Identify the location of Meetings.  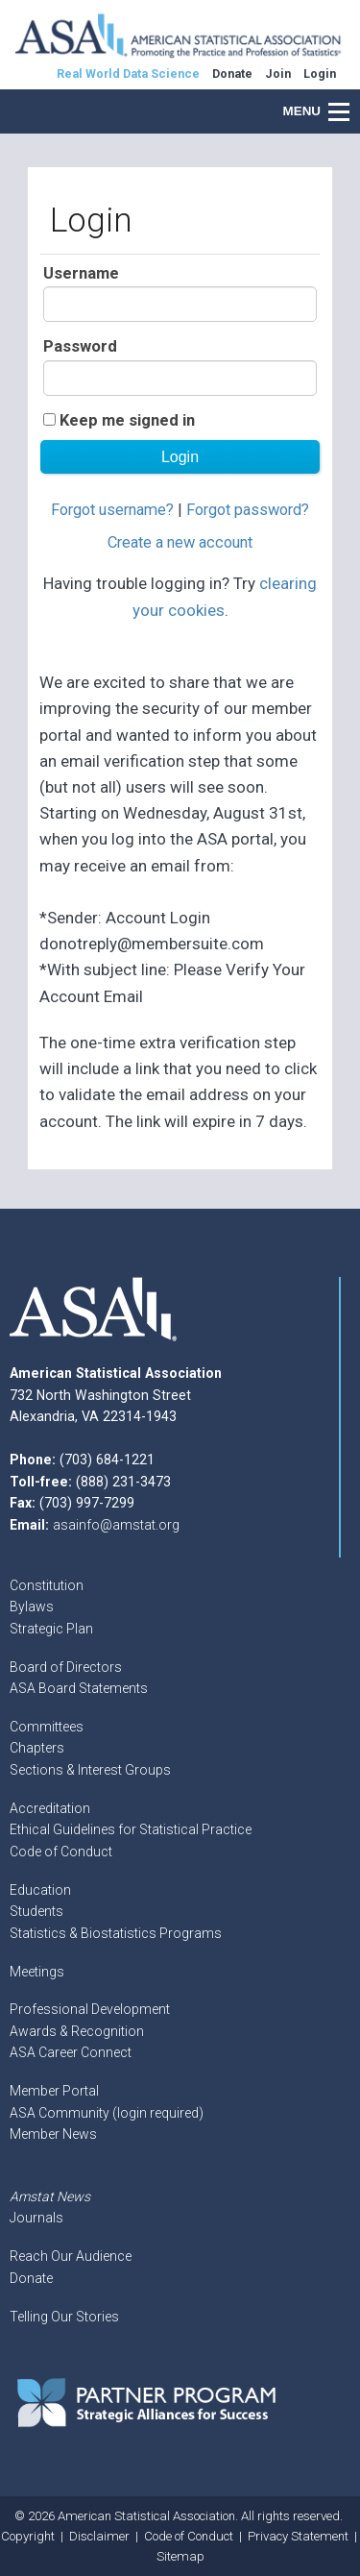
(37, 1971).